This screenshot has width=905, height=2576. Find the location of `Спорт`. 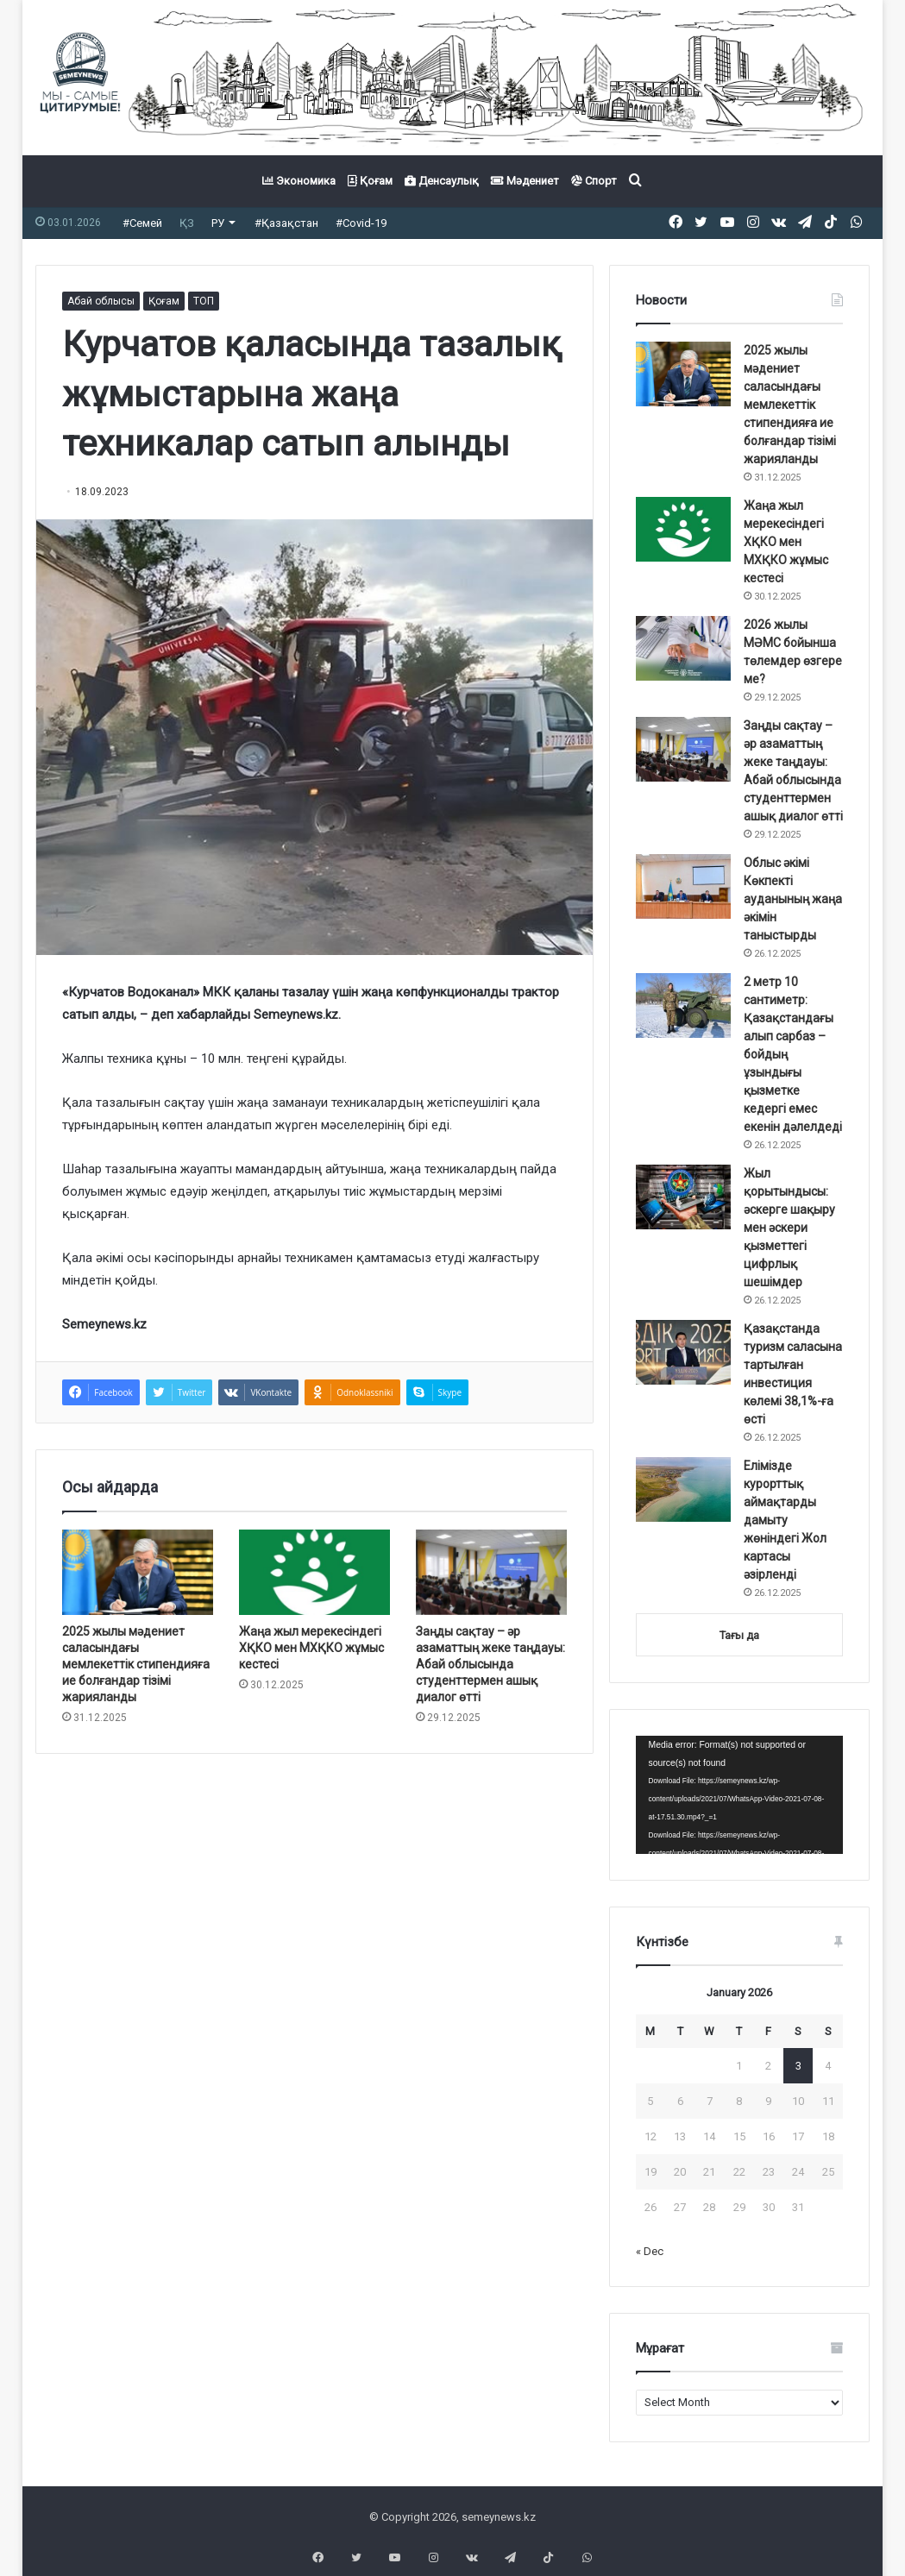

Спорт is located at coordinates (594, 180).